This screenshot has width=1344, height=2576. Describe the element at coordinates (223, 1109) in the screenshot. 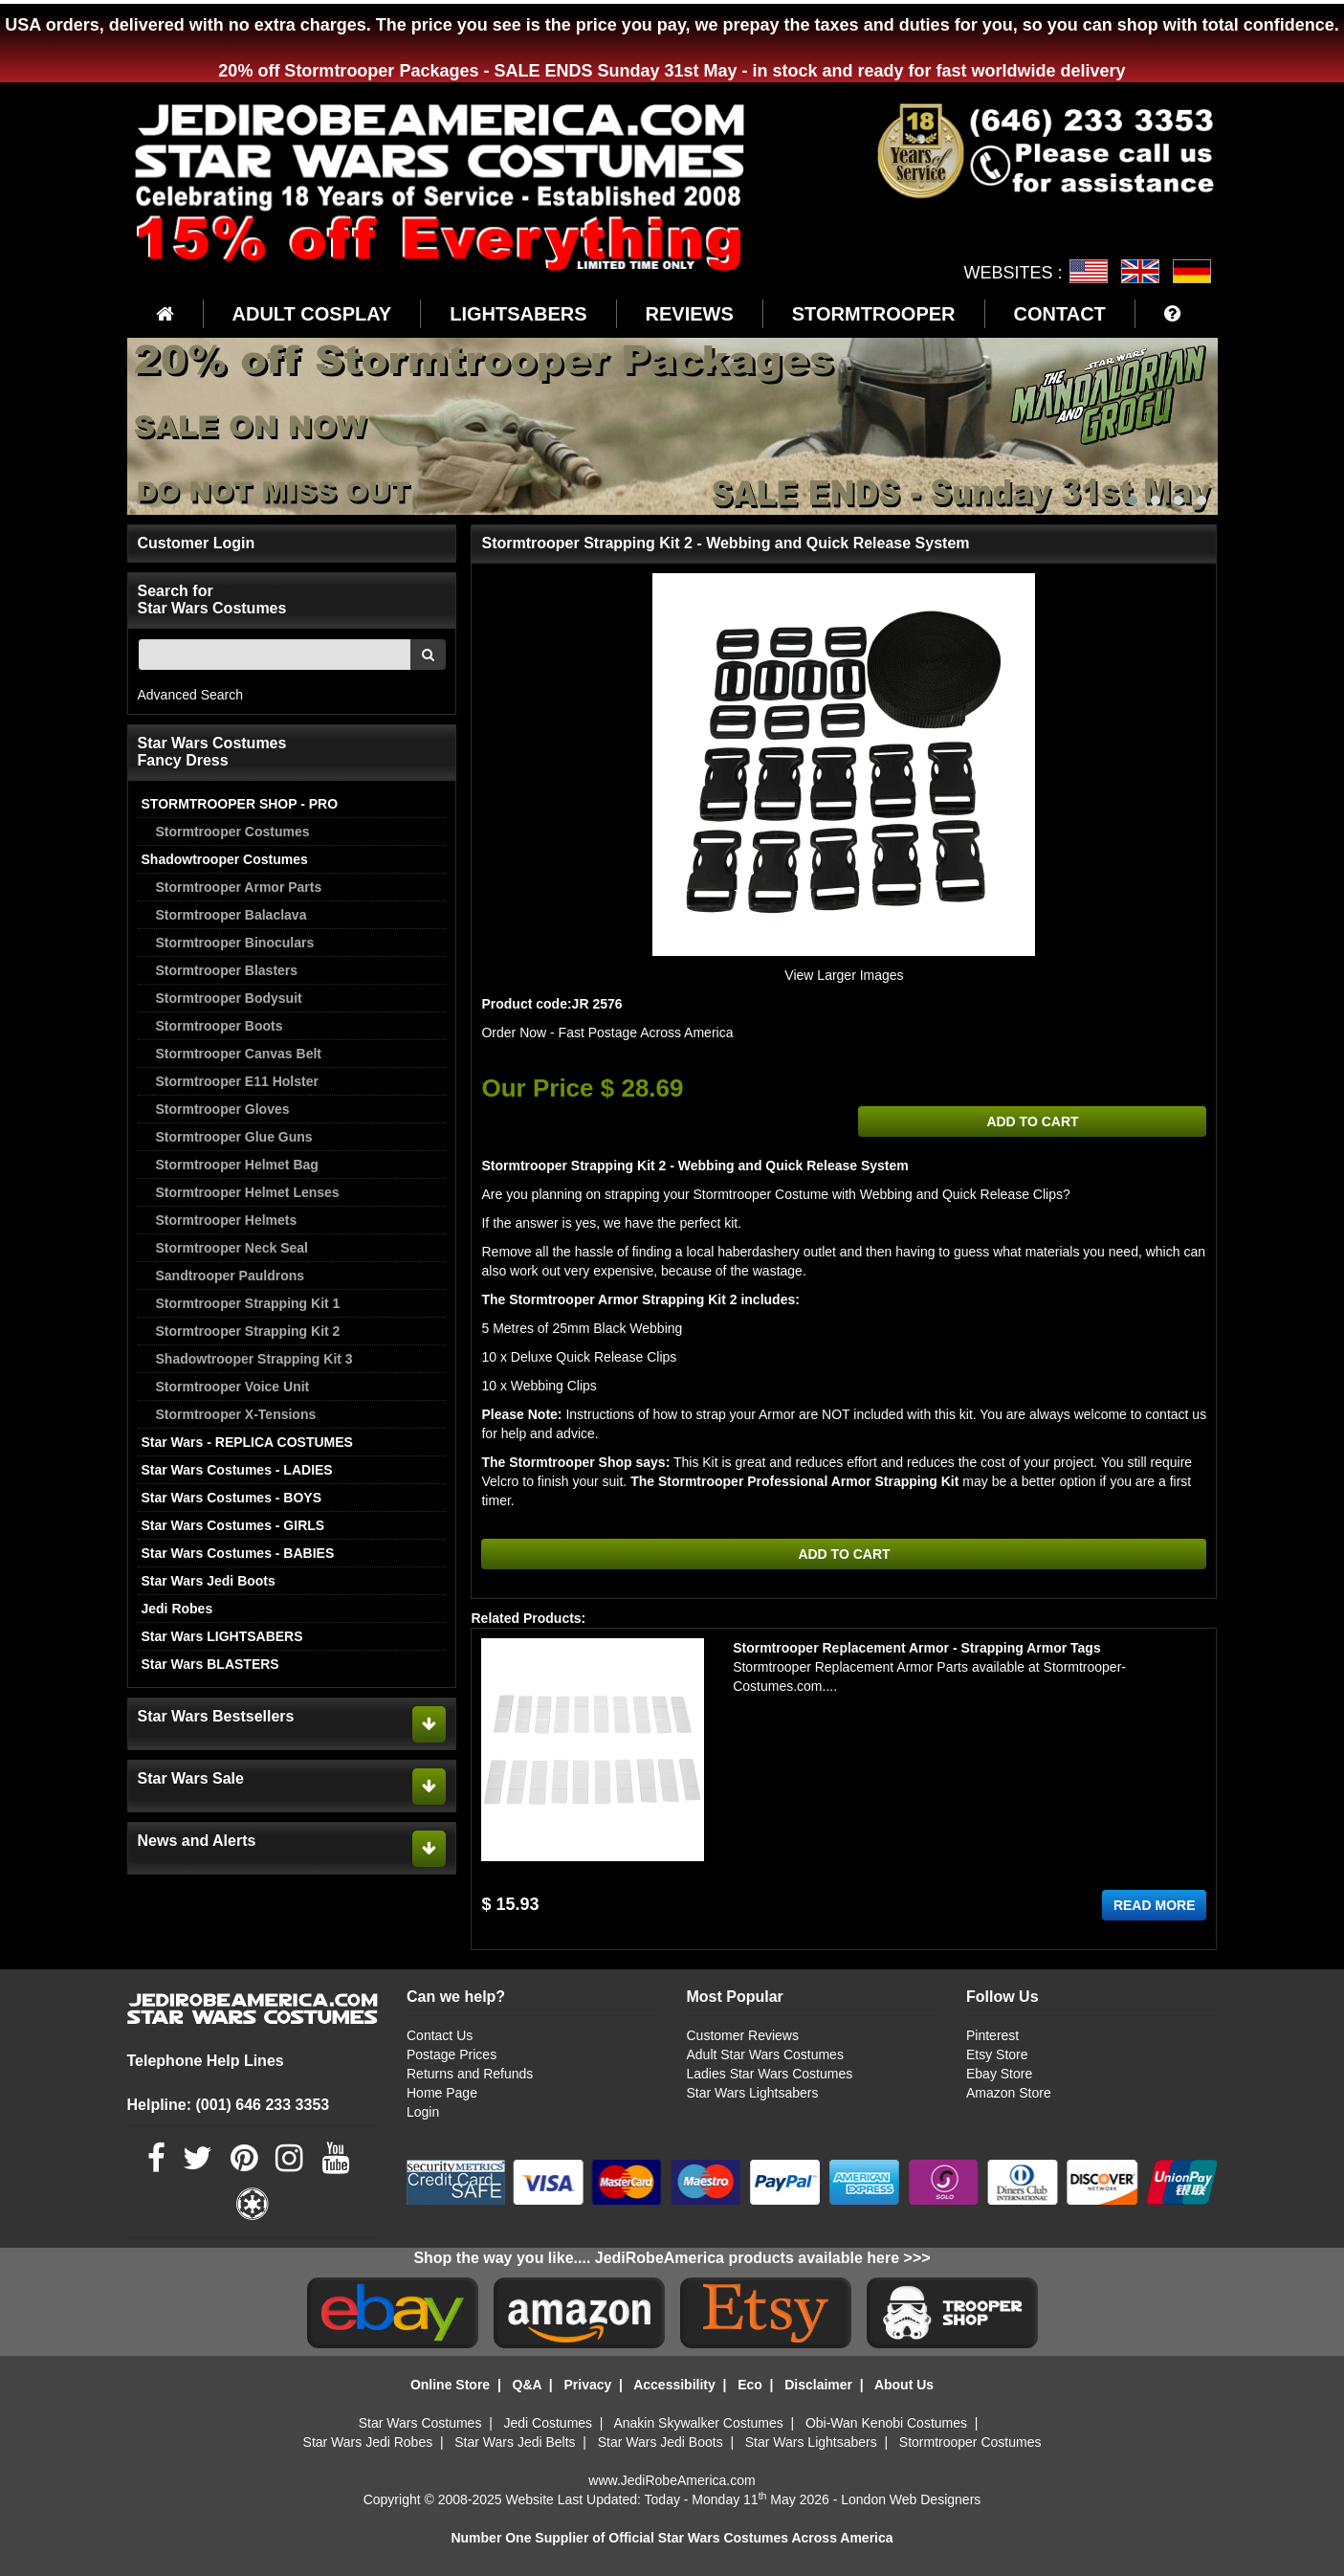

I see `Stormtrooper Gloves` at that location.